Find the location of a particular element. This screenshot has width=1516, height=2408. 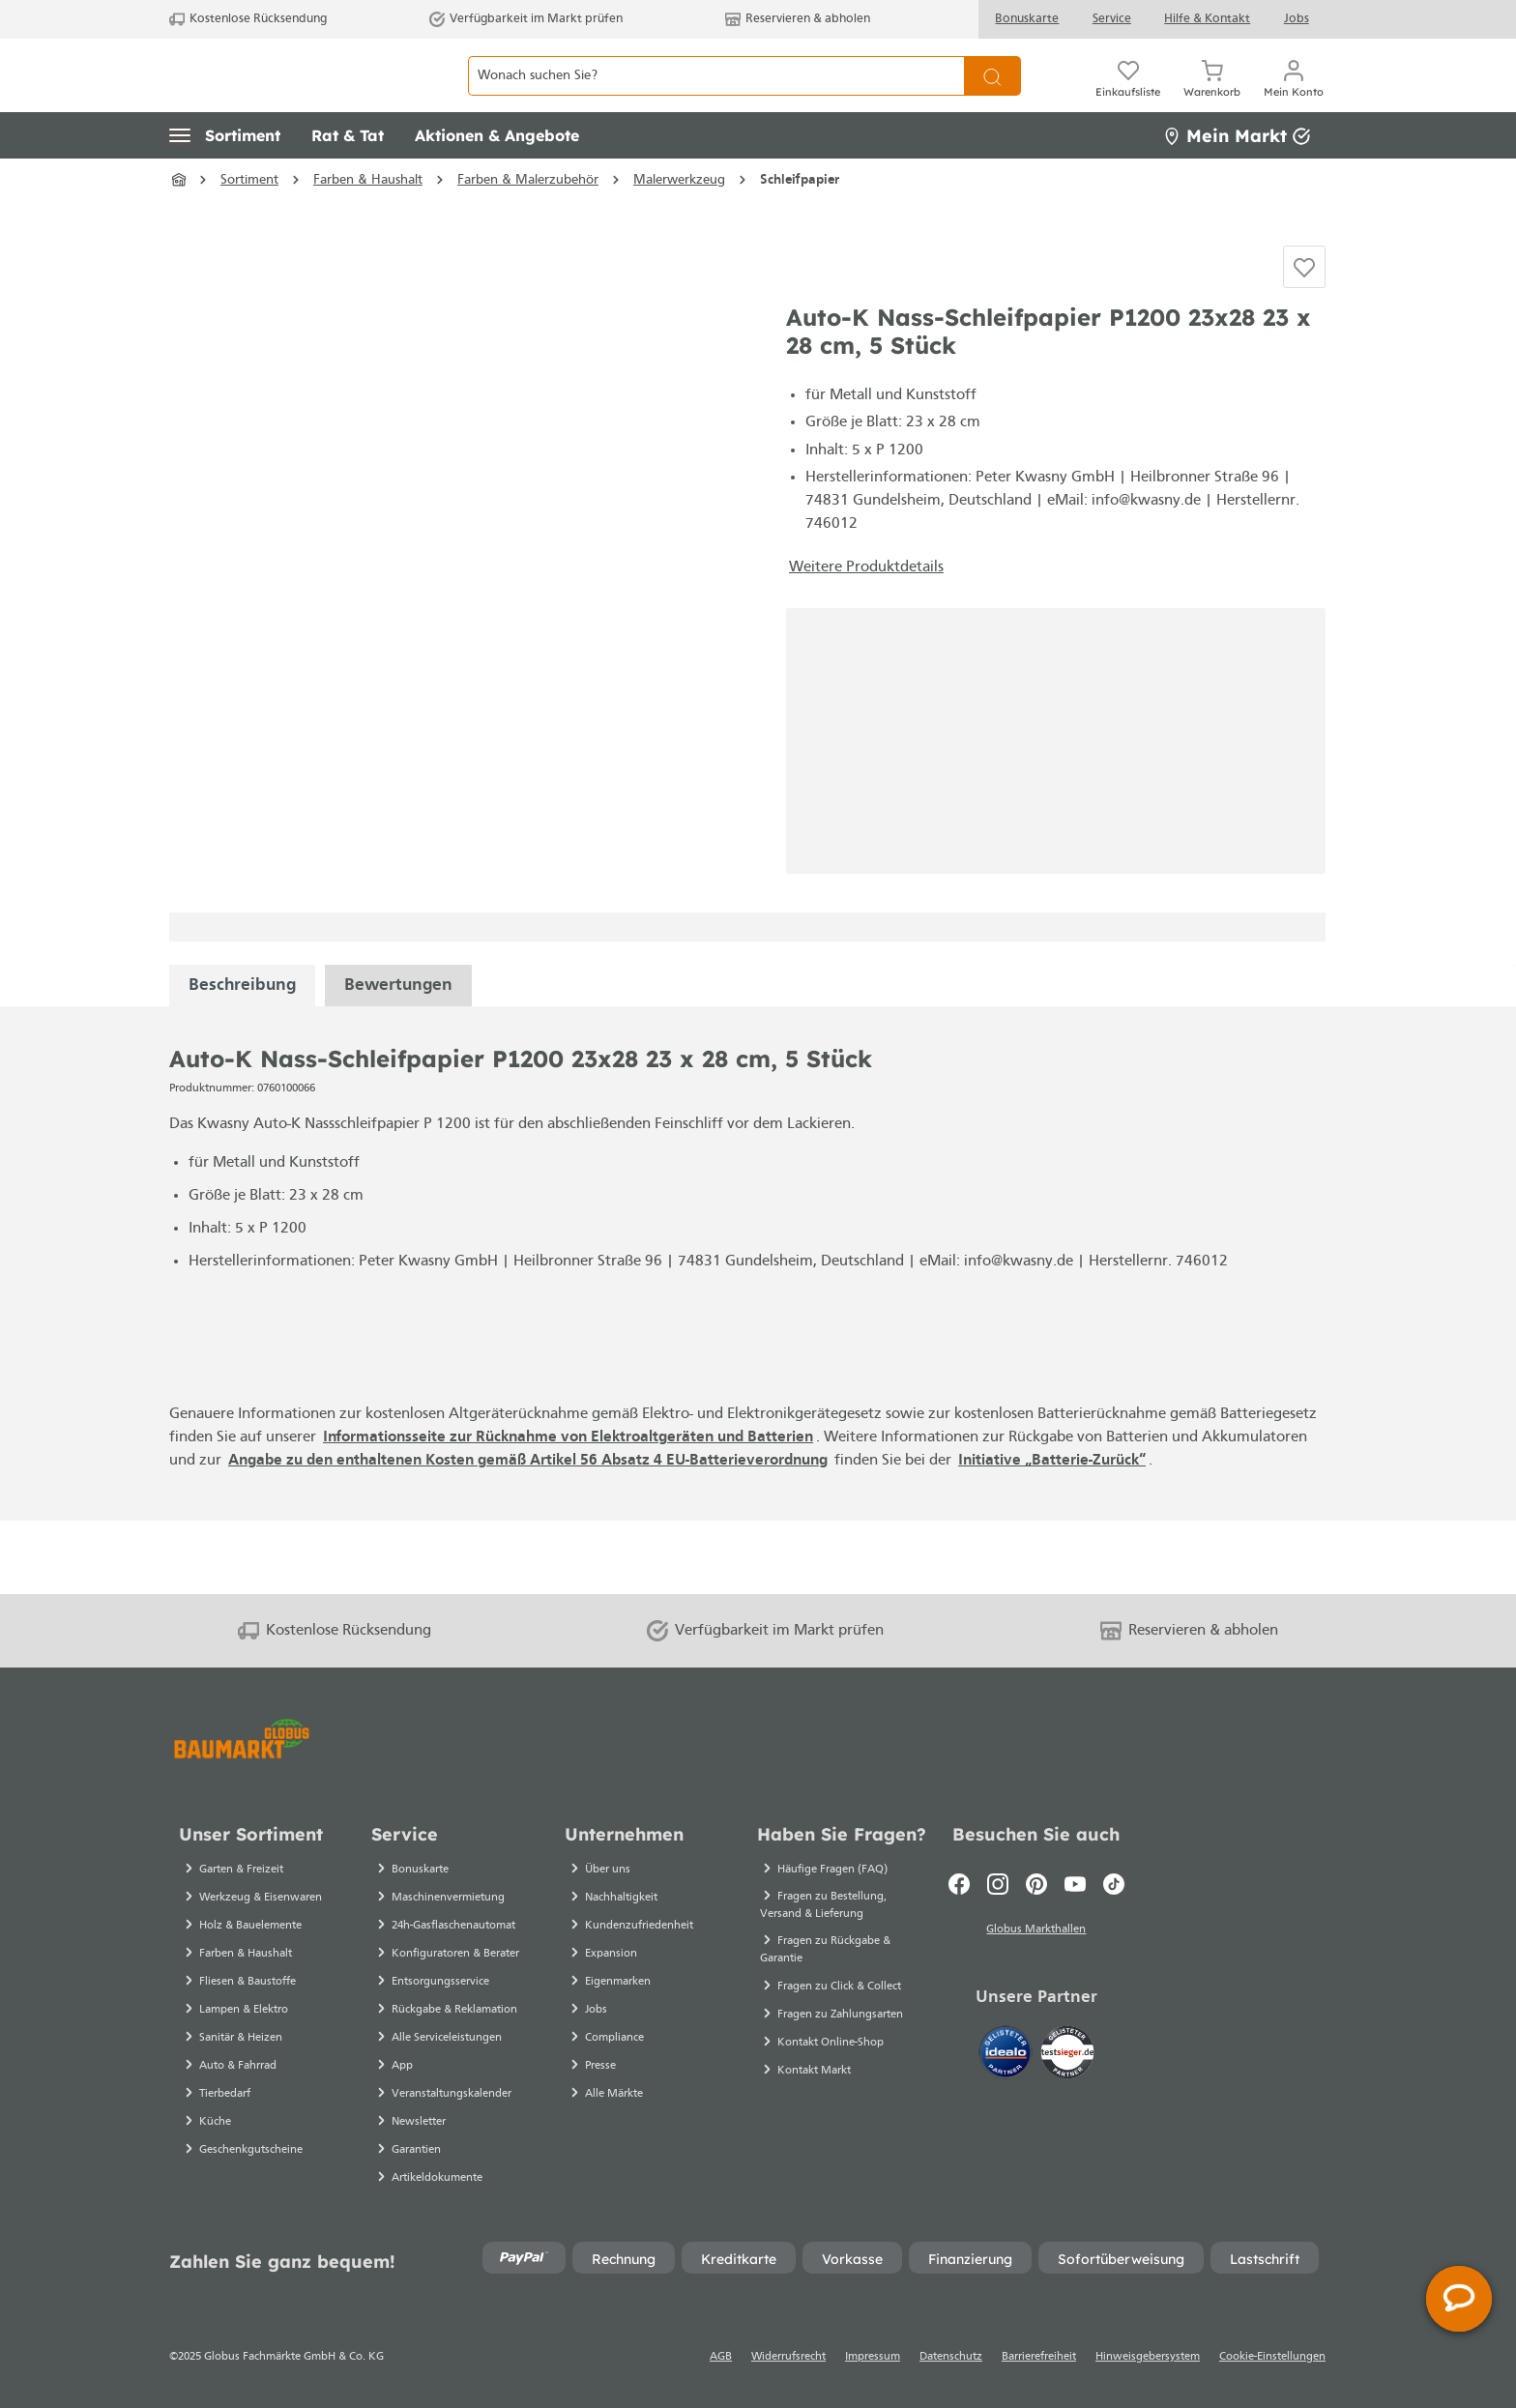

Cookie-Einstellungen is located at coordinates (1272, 2357).